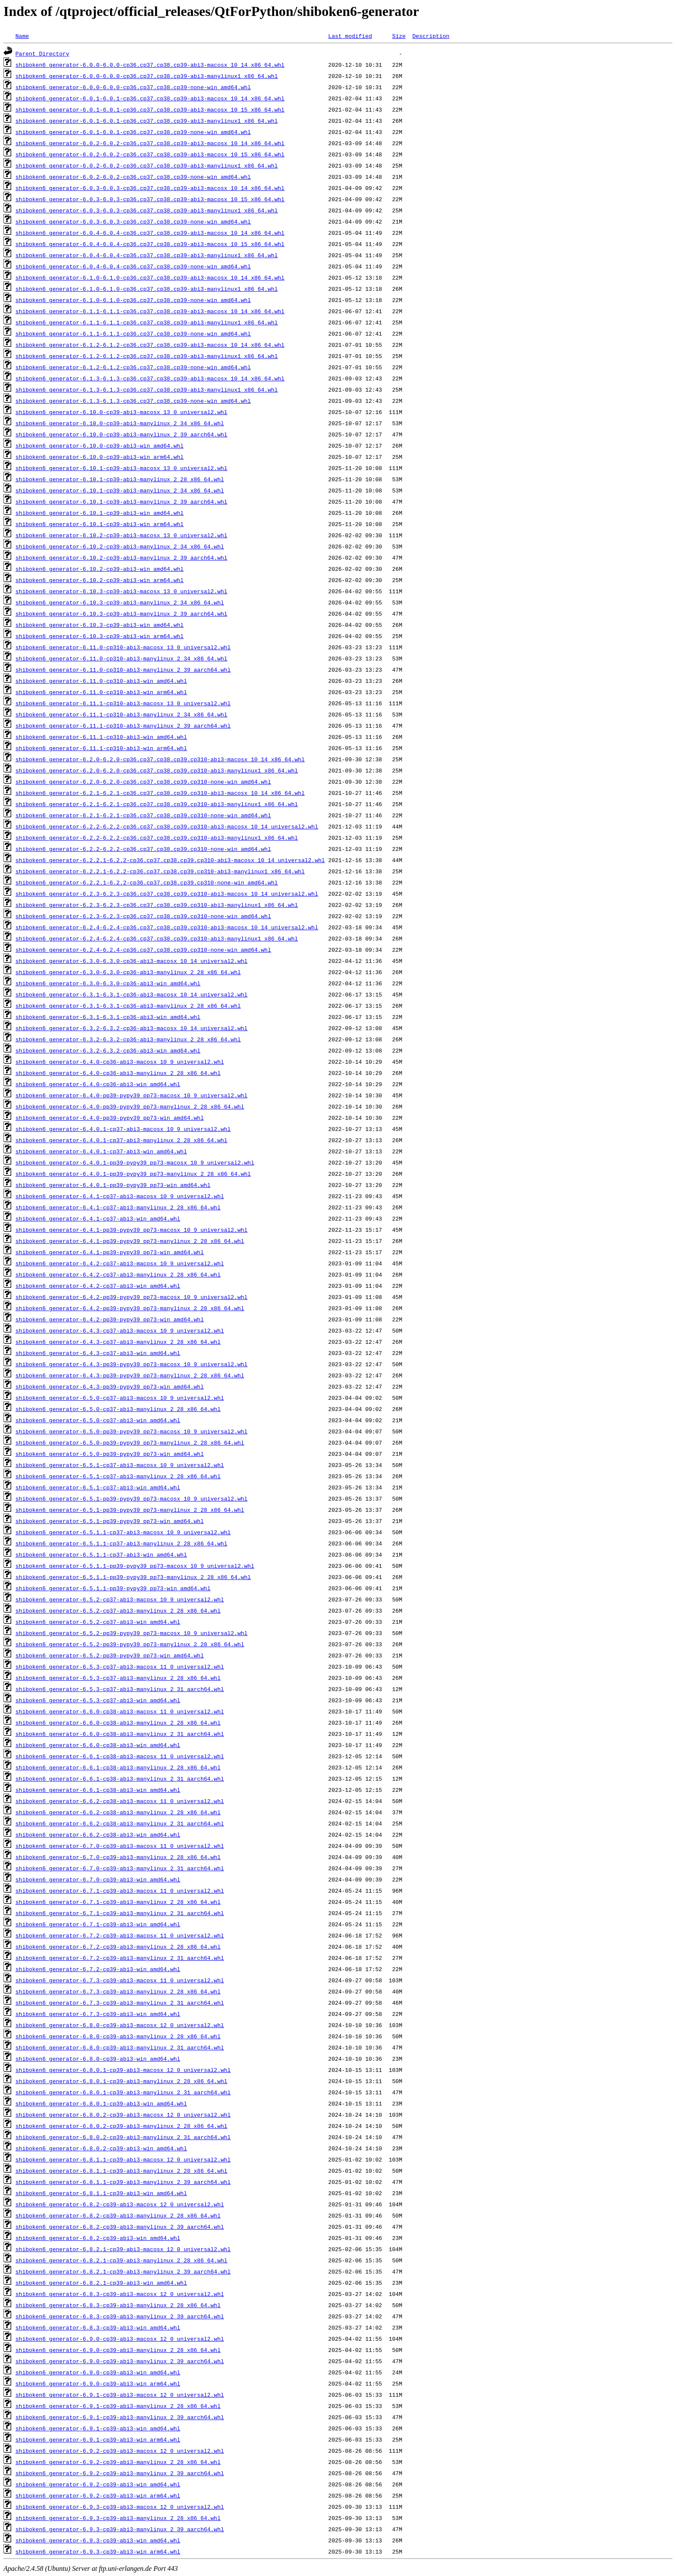 The width and height of the screenshot is (676, 2576). I want to click on shiboken6_generator-6.2.2-6.2.2-cp36.cp37.cp38.cp39.cp310-abi3-macosx_10_14_universal2.whl, so click(167, 826).